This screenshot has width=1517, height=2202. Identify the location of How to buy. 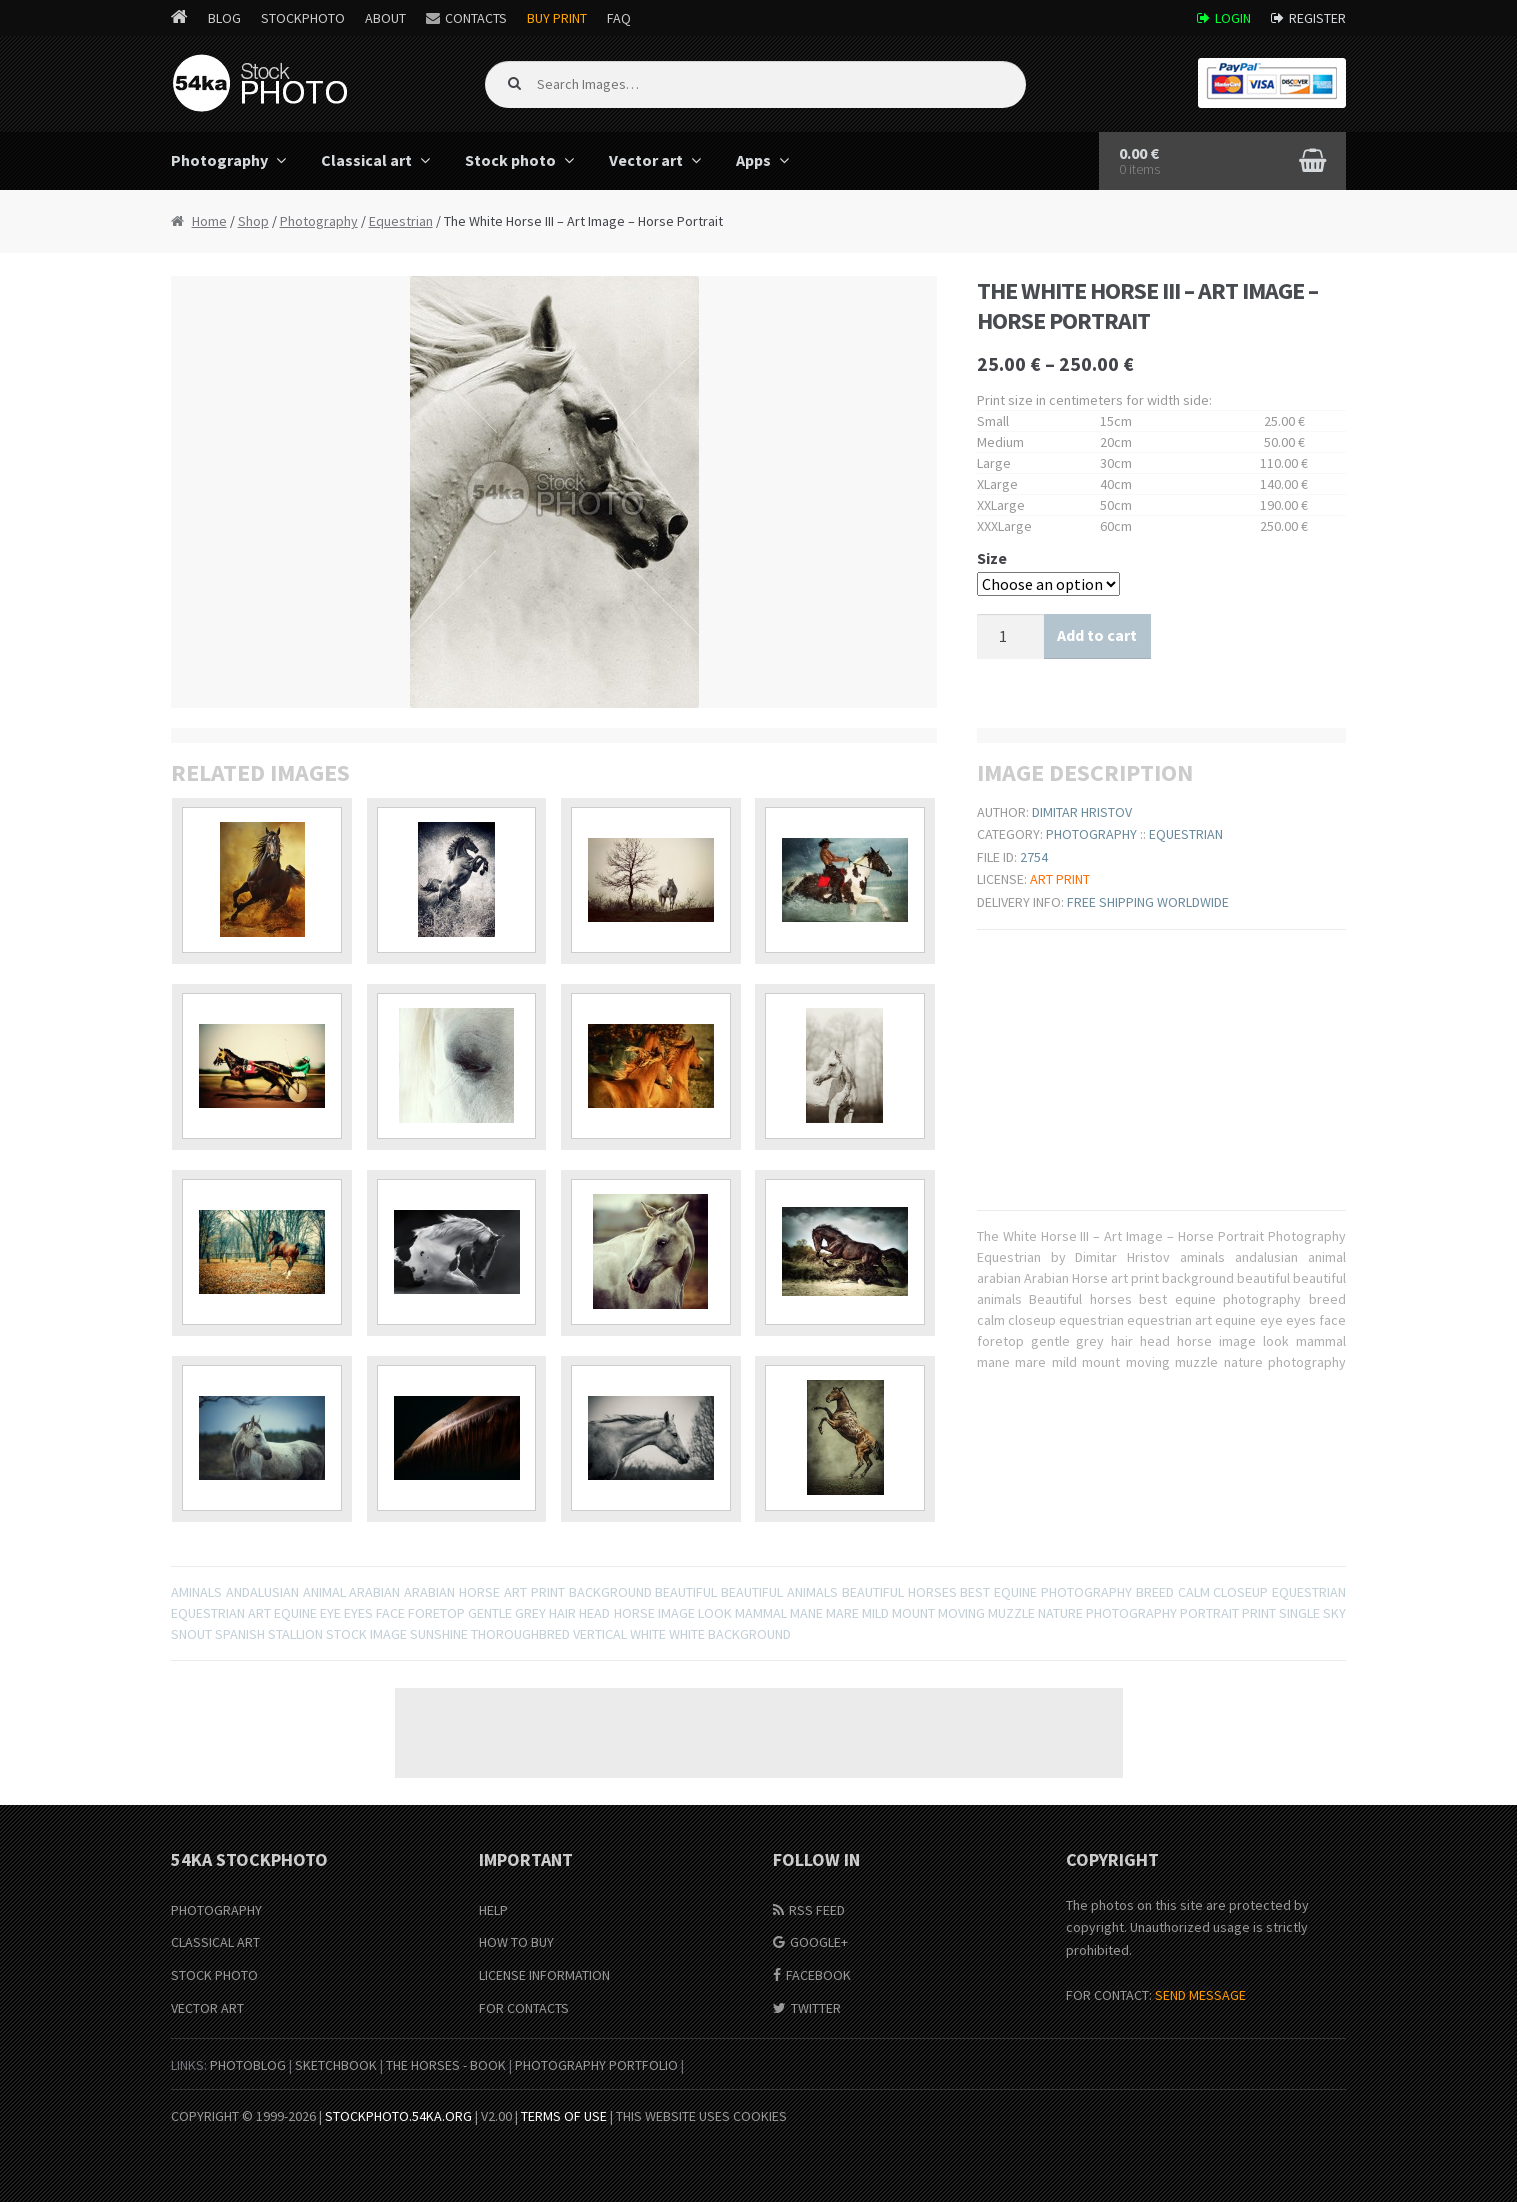
(516, 1942).